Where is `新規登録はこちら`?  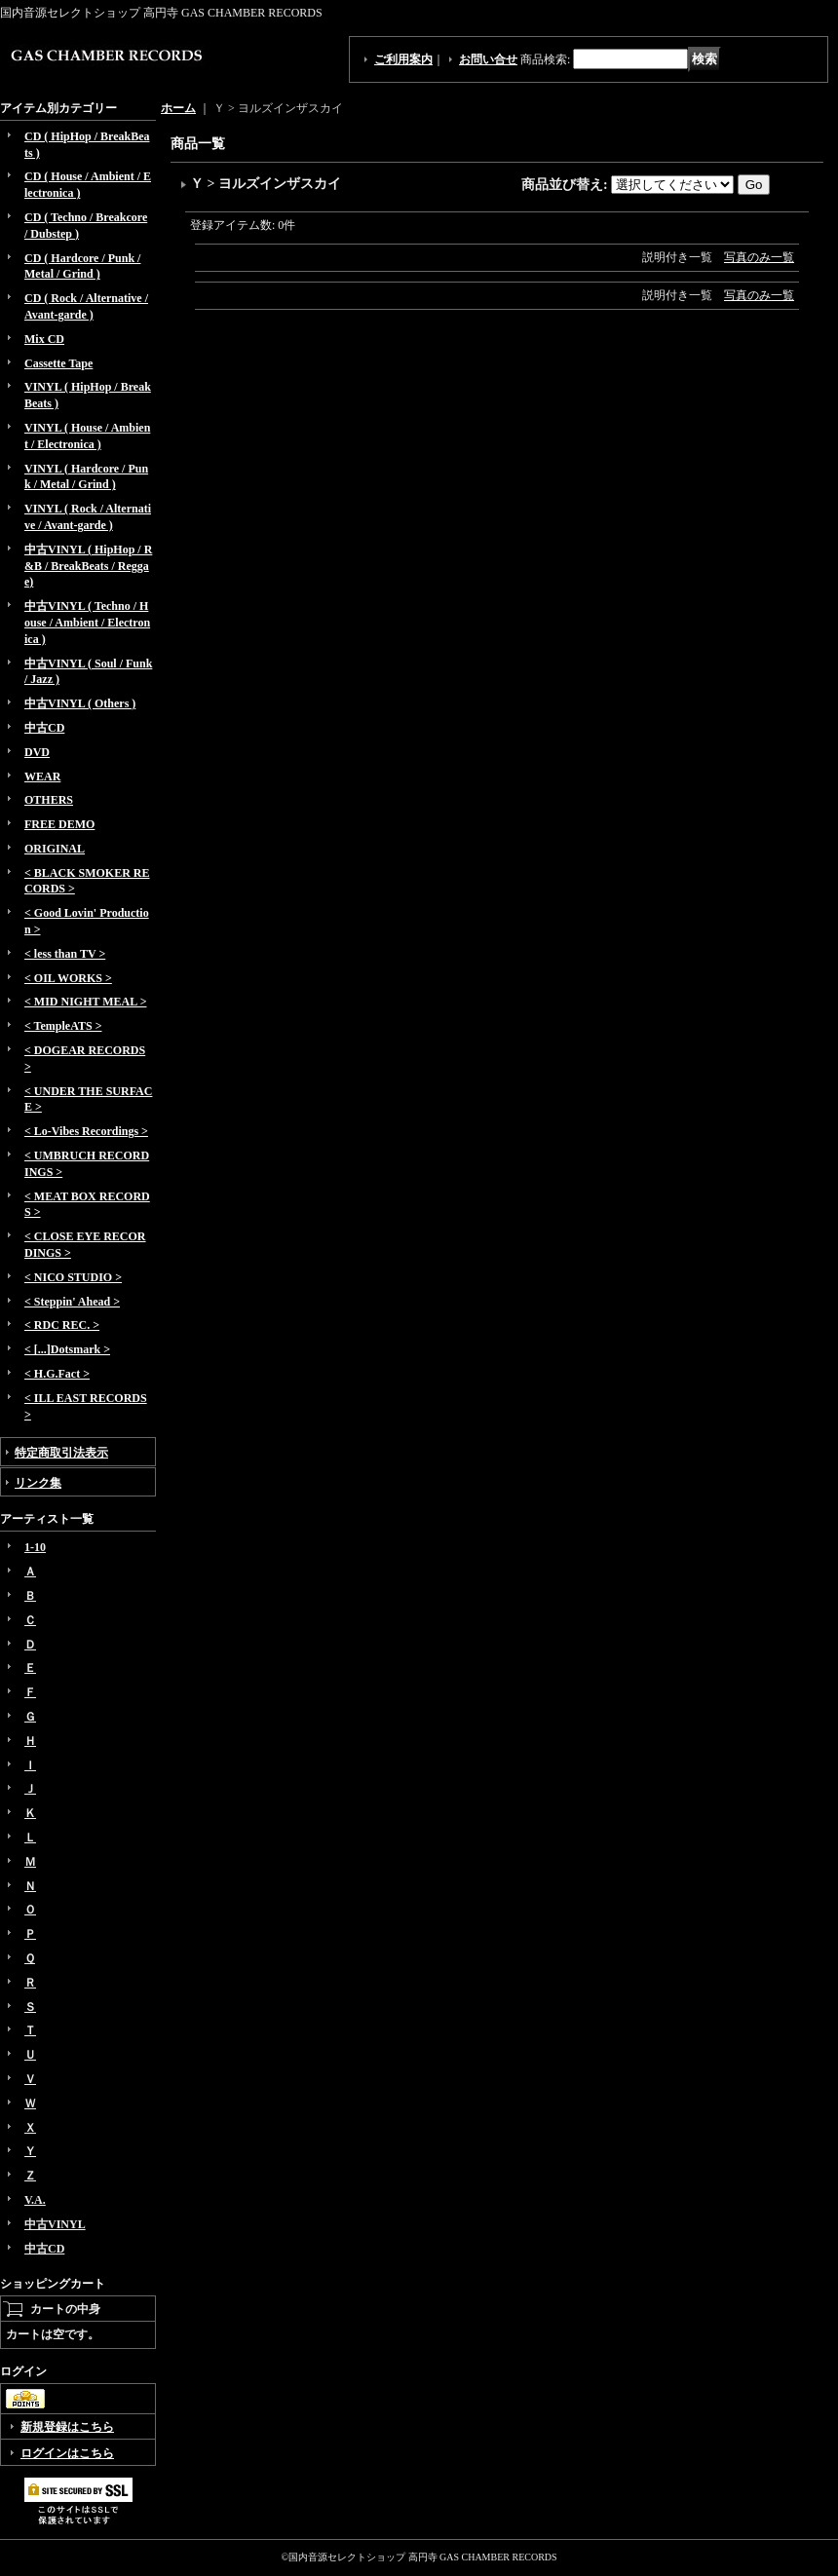 新規登録はこちら is located at coordinates (67, 2427).